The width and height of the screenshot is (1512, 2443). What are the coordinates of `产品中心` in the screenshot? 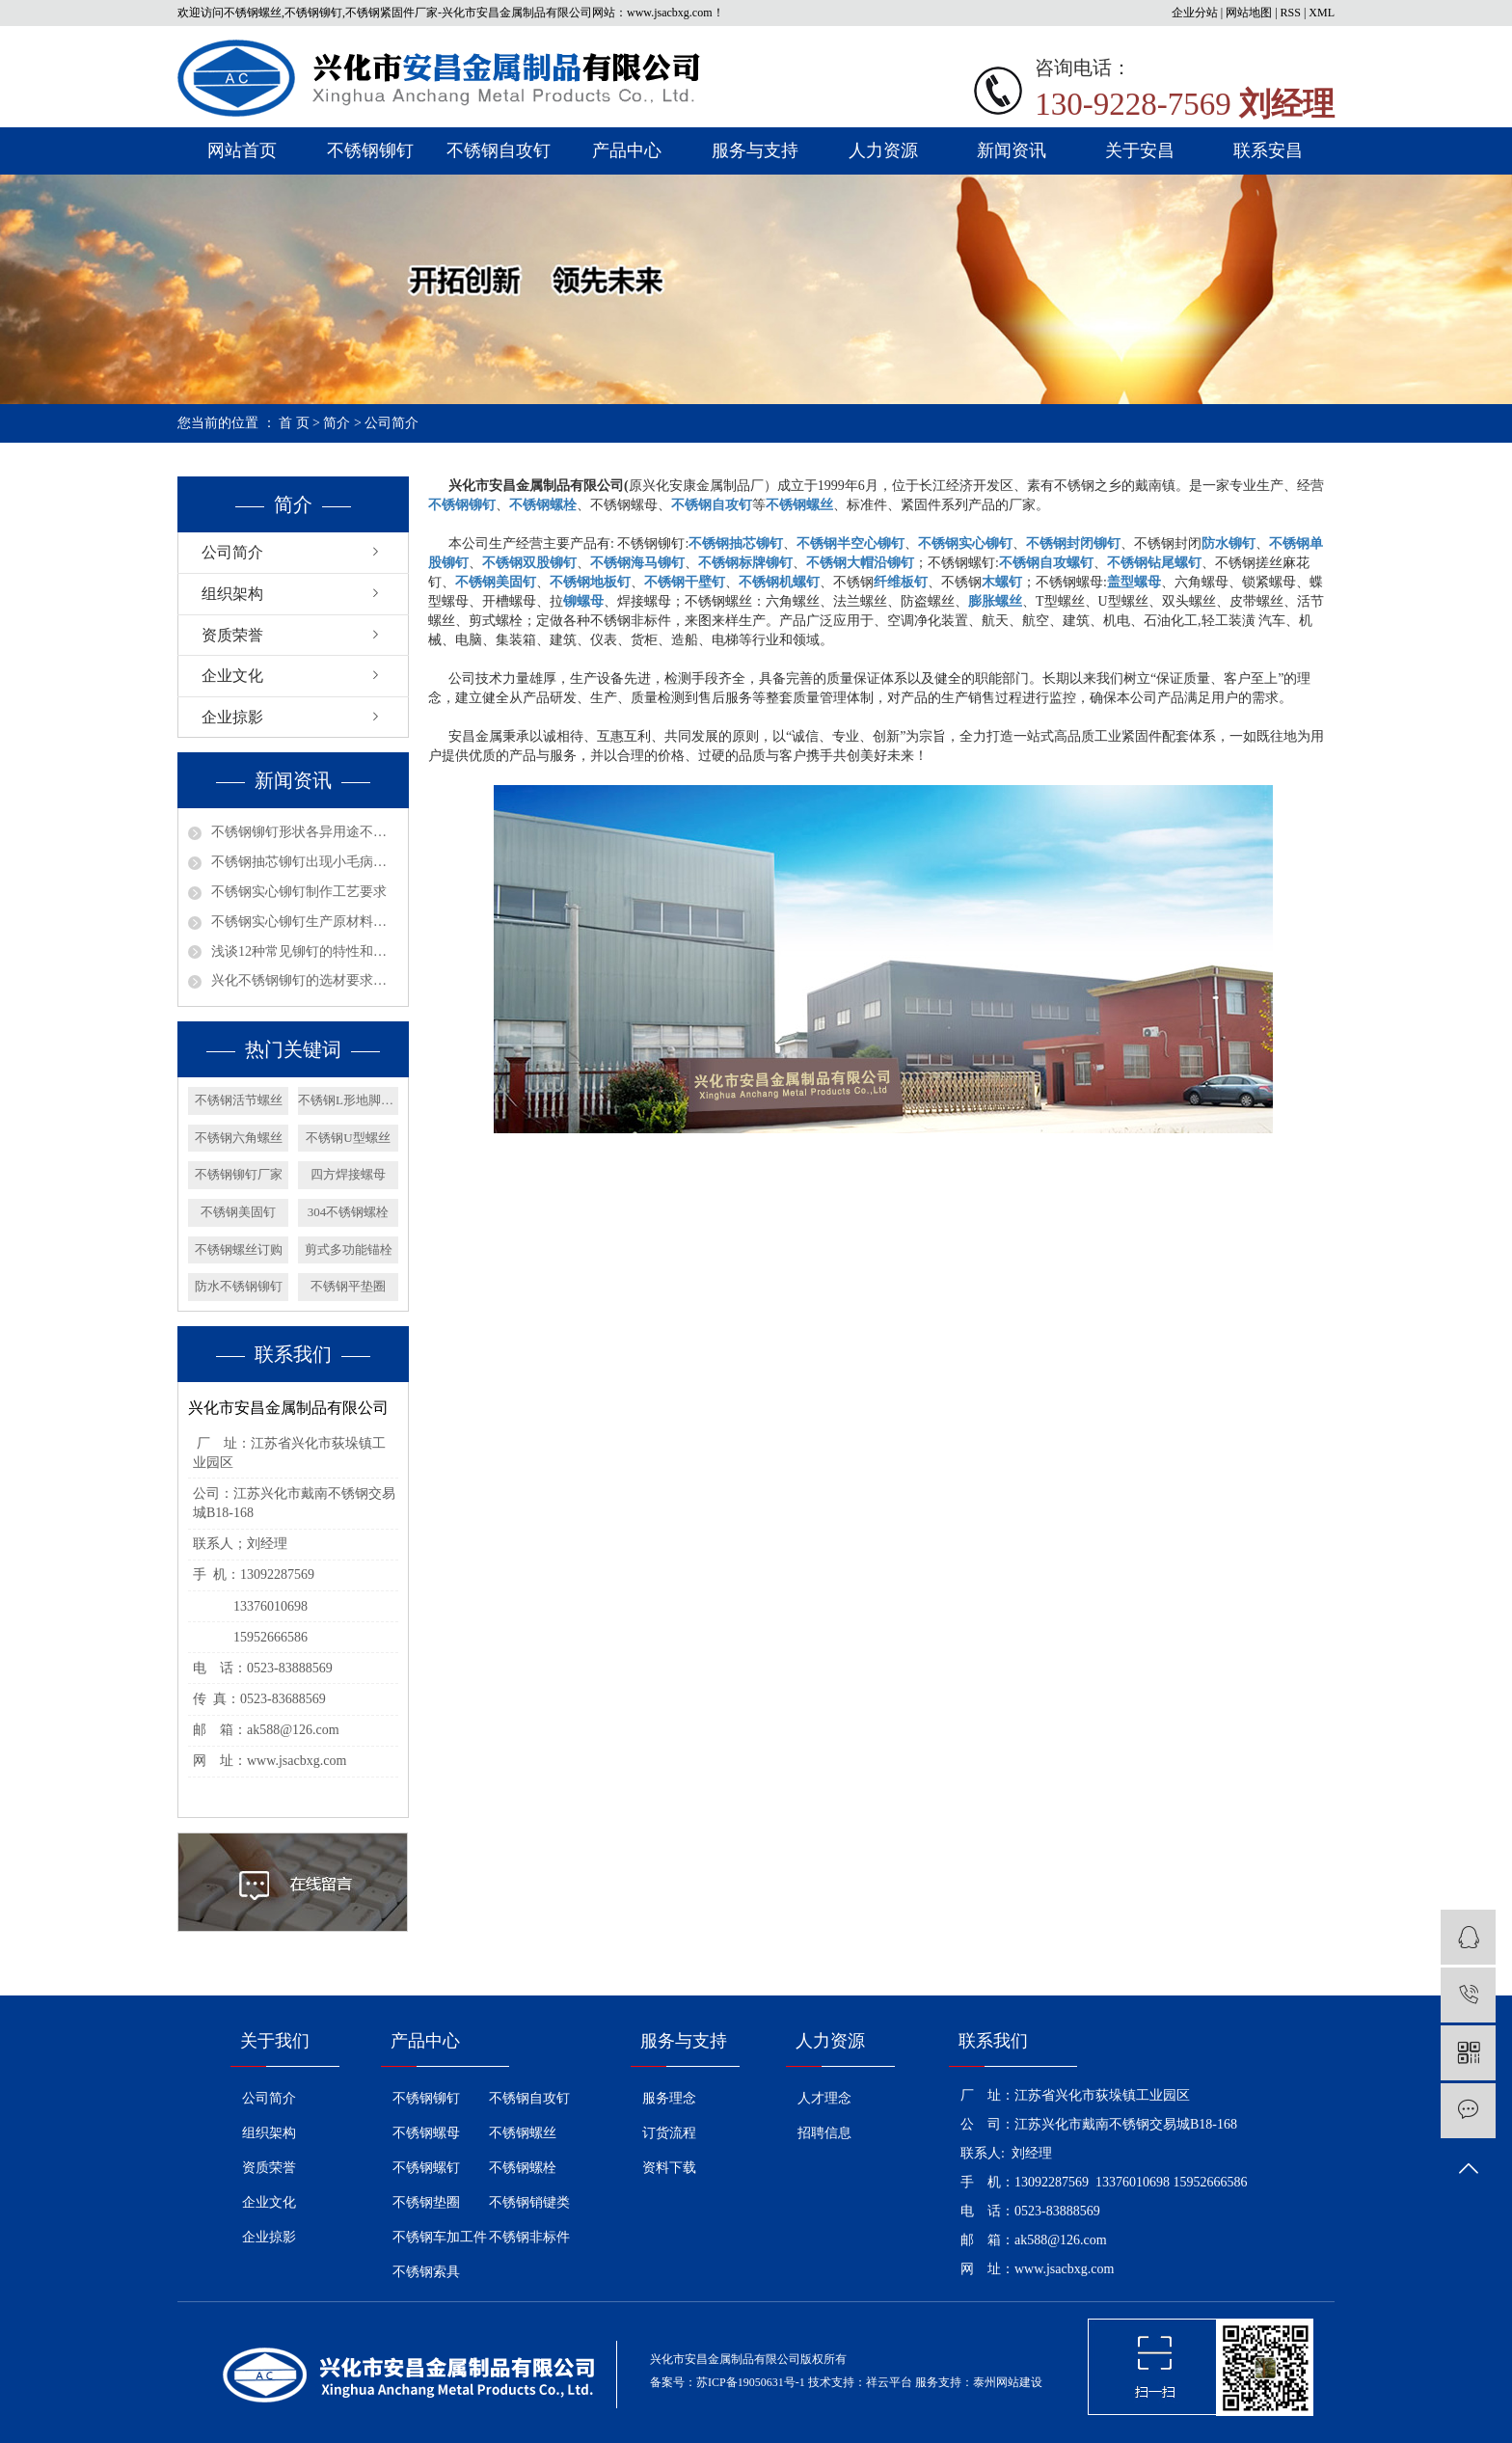 It's located at (627, 150).